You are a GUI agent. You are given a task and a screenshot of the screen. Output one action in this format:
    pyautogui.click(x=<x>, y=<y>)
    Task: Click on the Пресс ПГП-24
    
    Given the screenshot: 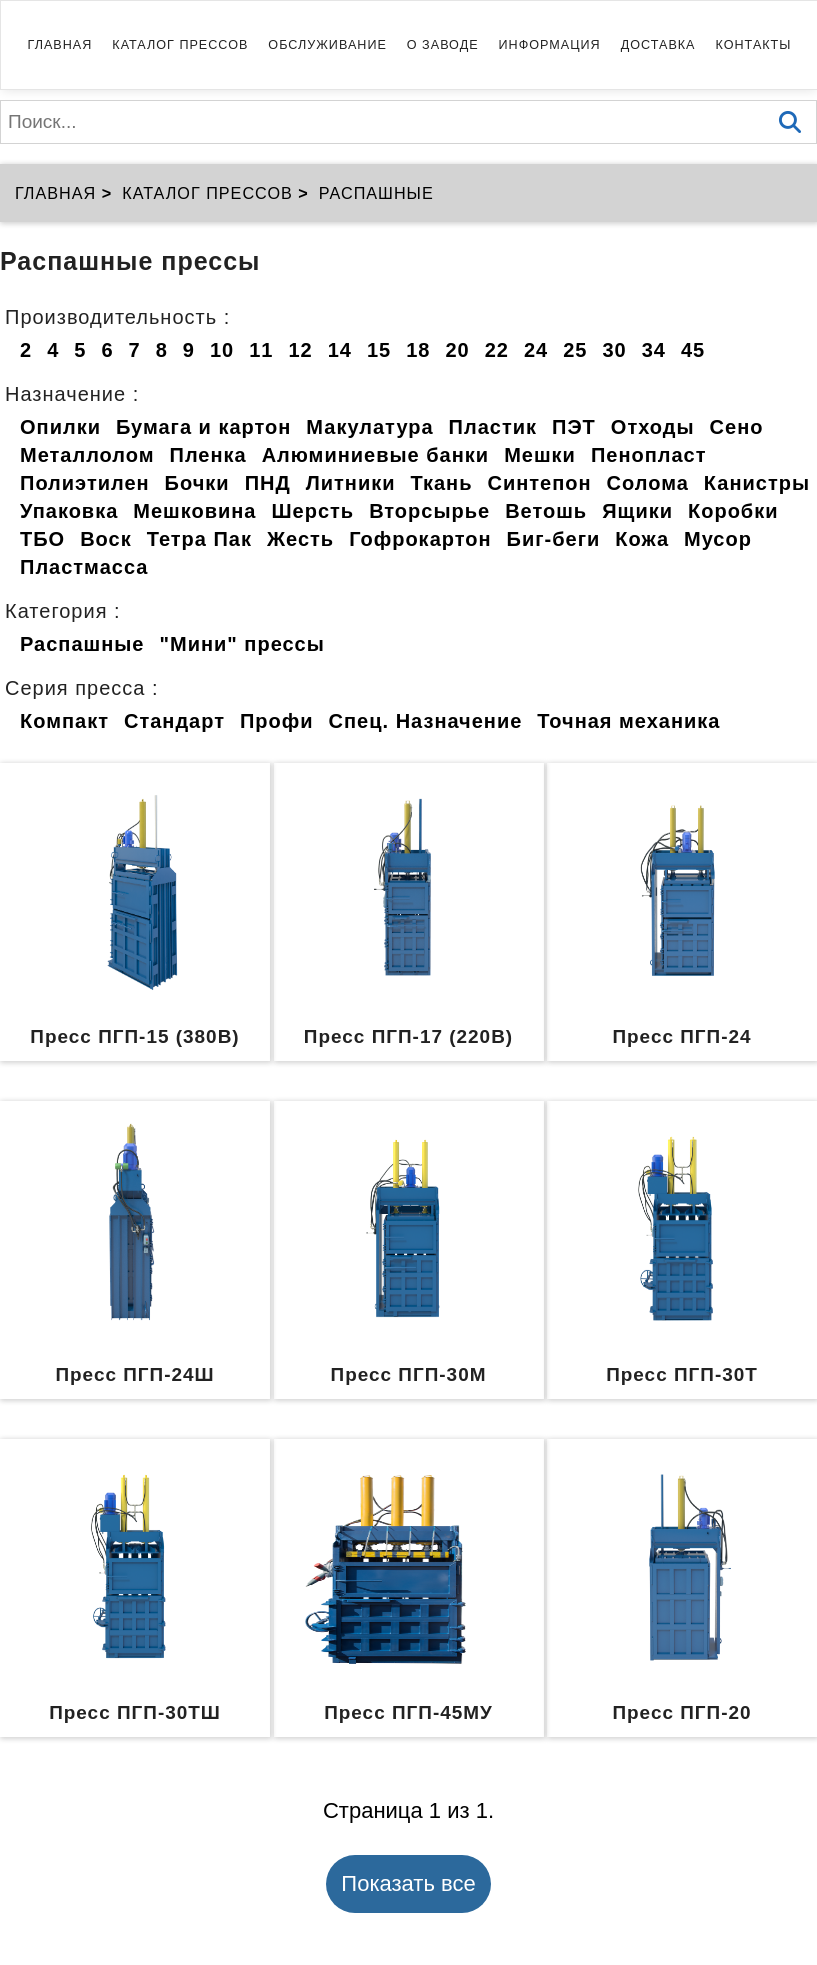 What is the action you would take?
    pyautogui.click(x=681, y=1036)
    